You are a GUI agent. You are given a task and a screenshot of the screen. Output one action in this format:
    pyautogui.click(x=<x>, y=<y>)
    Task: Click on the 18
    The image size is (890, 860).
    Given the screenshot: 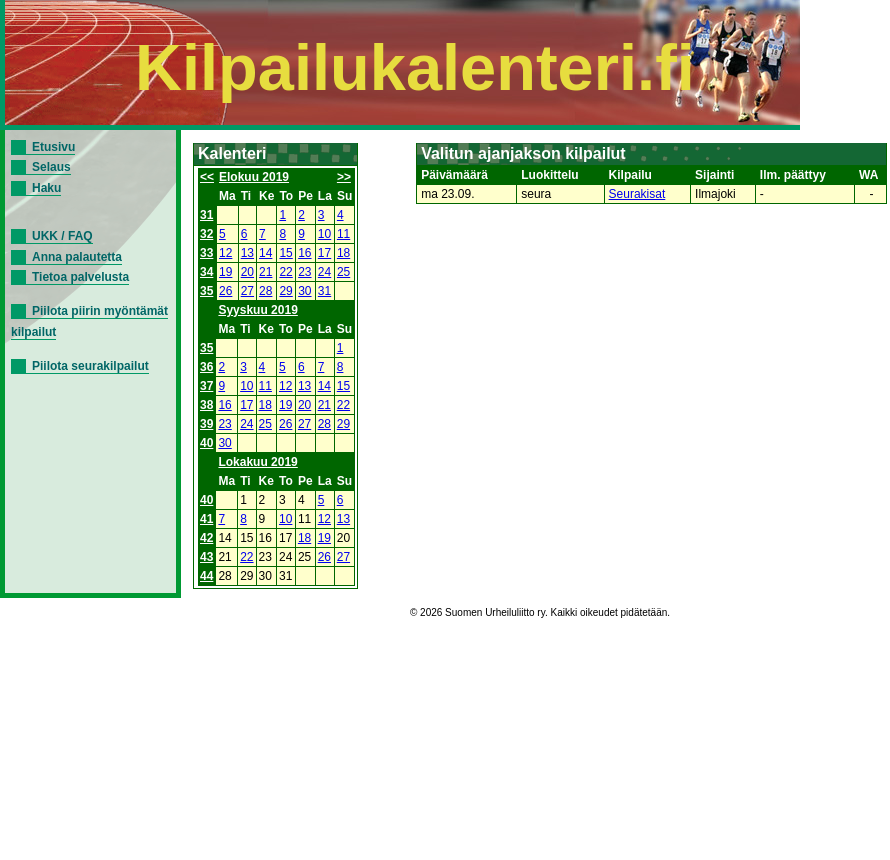 What is the action you would take?
    pyautogui.click(x=343, y=253)
    